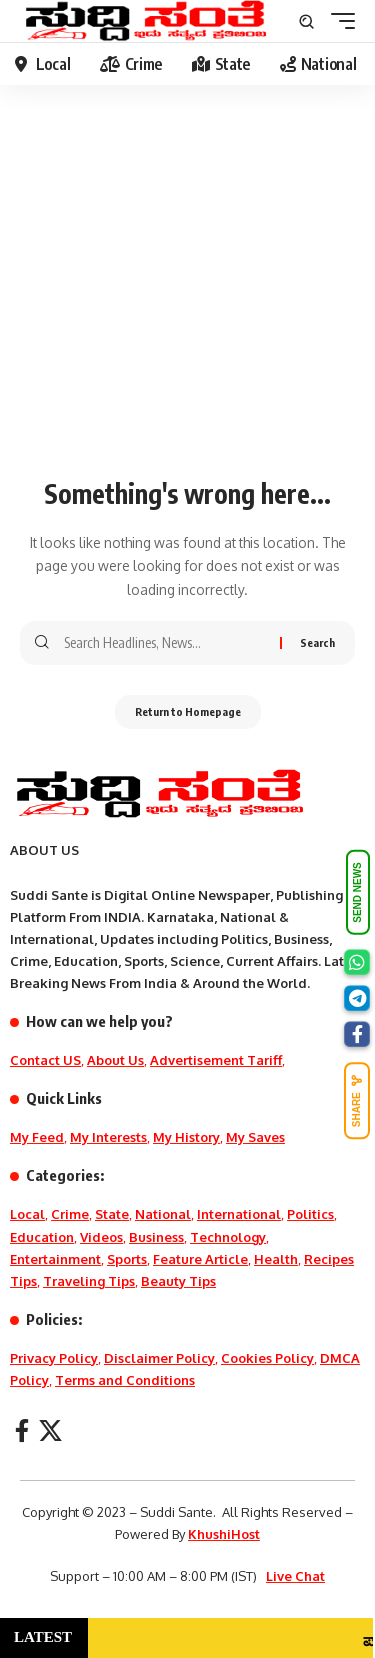 This screenshot has height=1658, width=375. I want to click on State, so click(112, 1214).